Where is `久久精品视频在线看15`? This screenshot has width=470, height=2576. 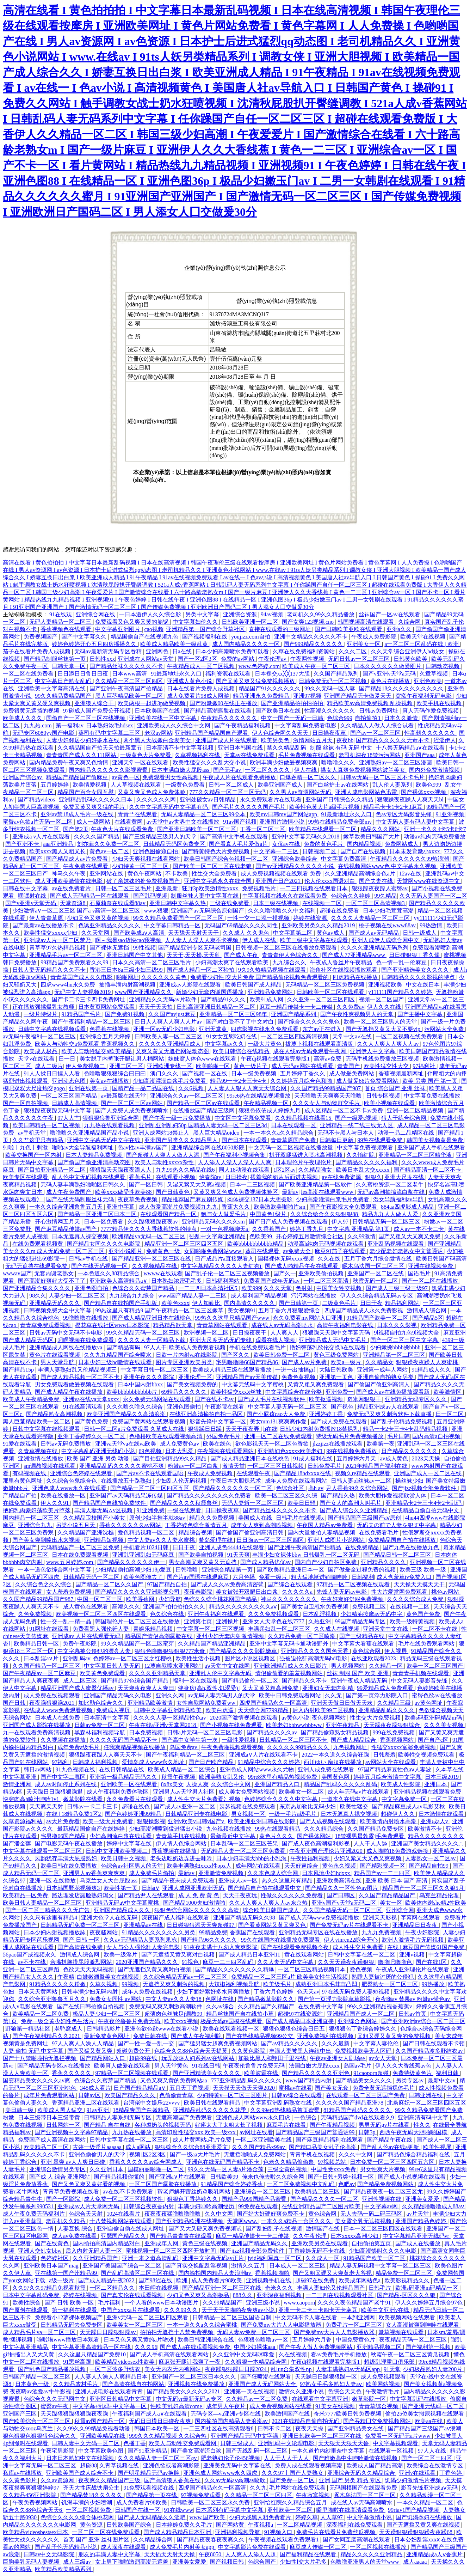 久久精品视频在线看15 is located at coordinates (304, 1118).